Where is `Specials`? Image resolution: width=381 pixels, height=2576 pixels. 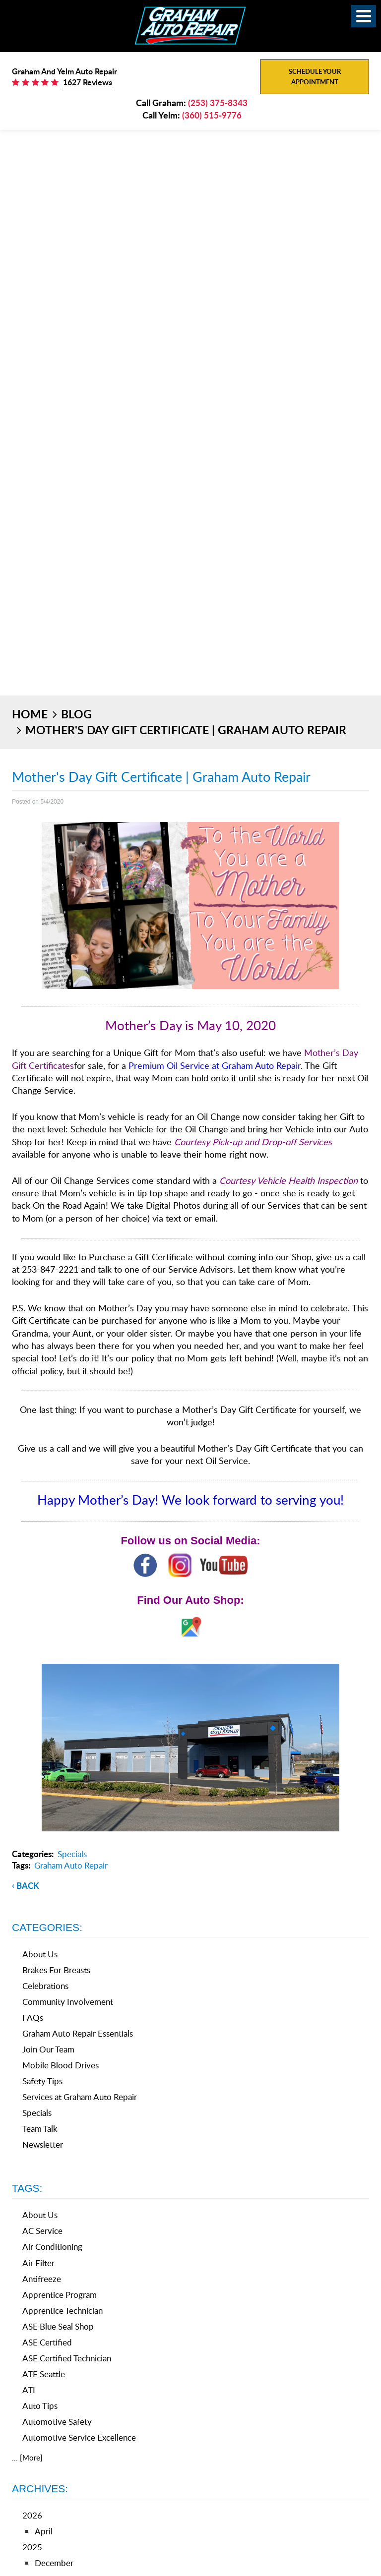 Specials is located at coordinates (72, 1854).